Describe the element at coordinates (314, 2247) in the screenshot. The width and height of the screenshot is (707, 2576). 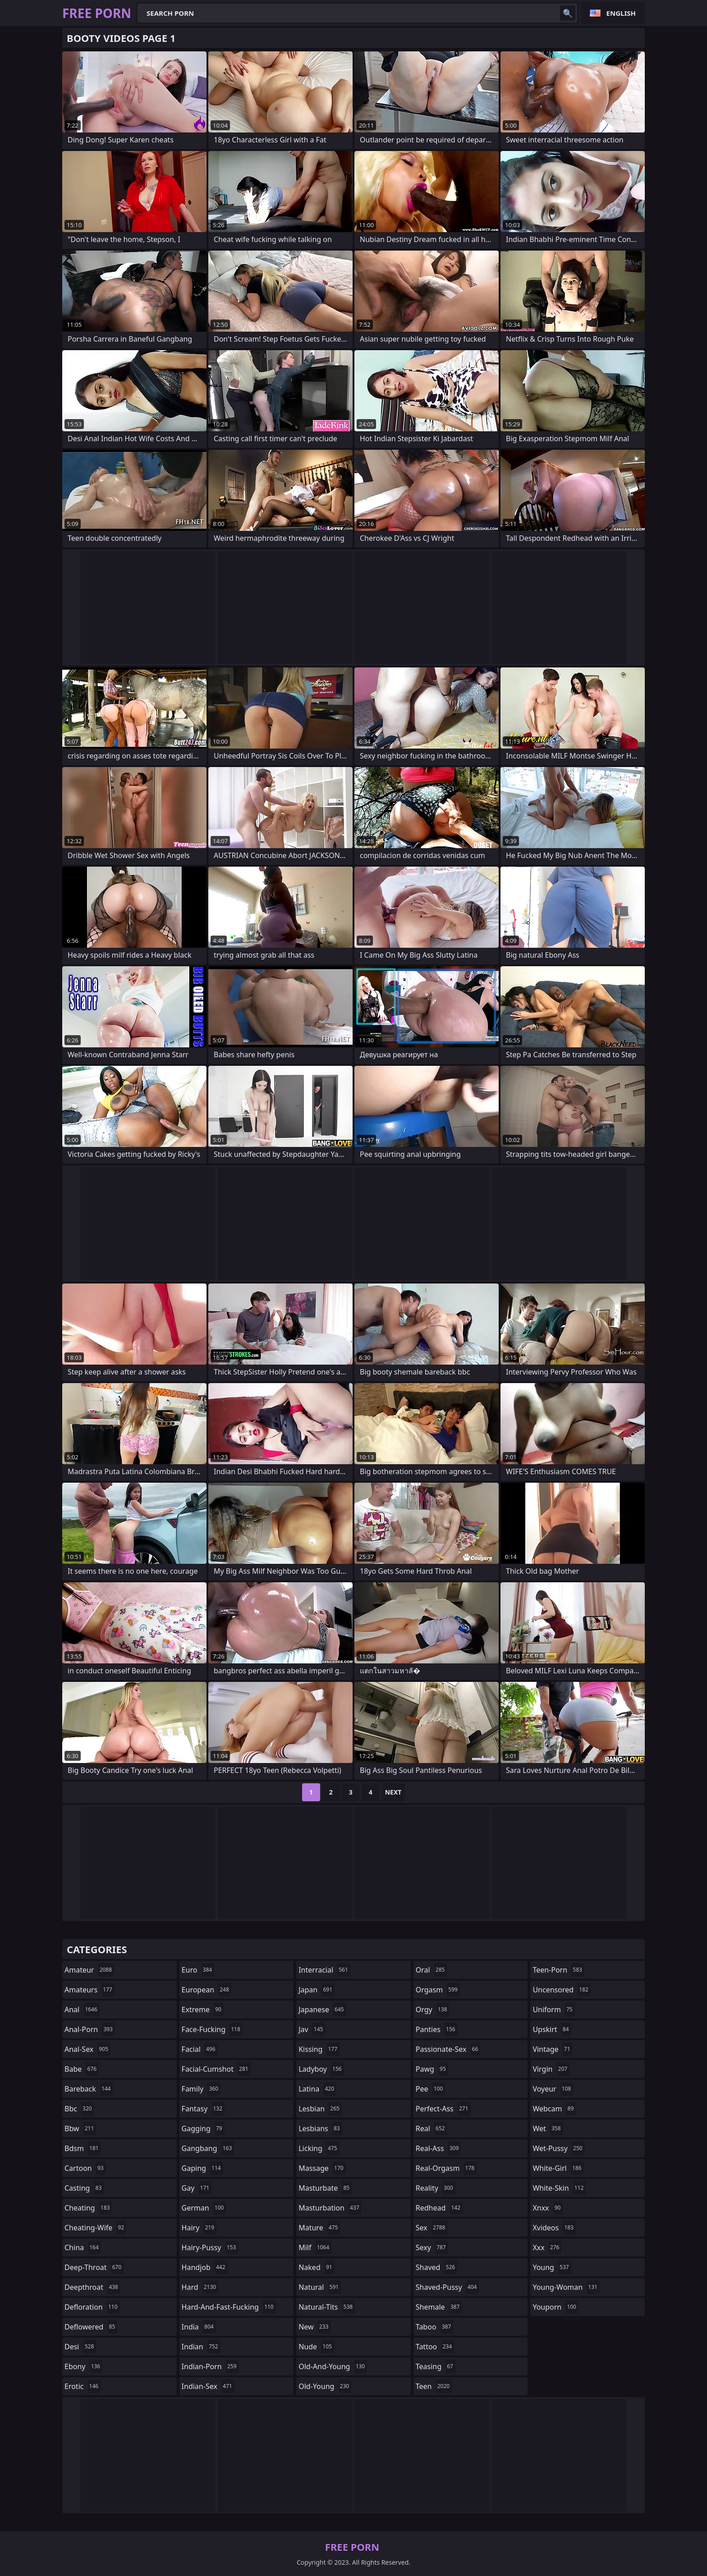
I see `milf` at that location.